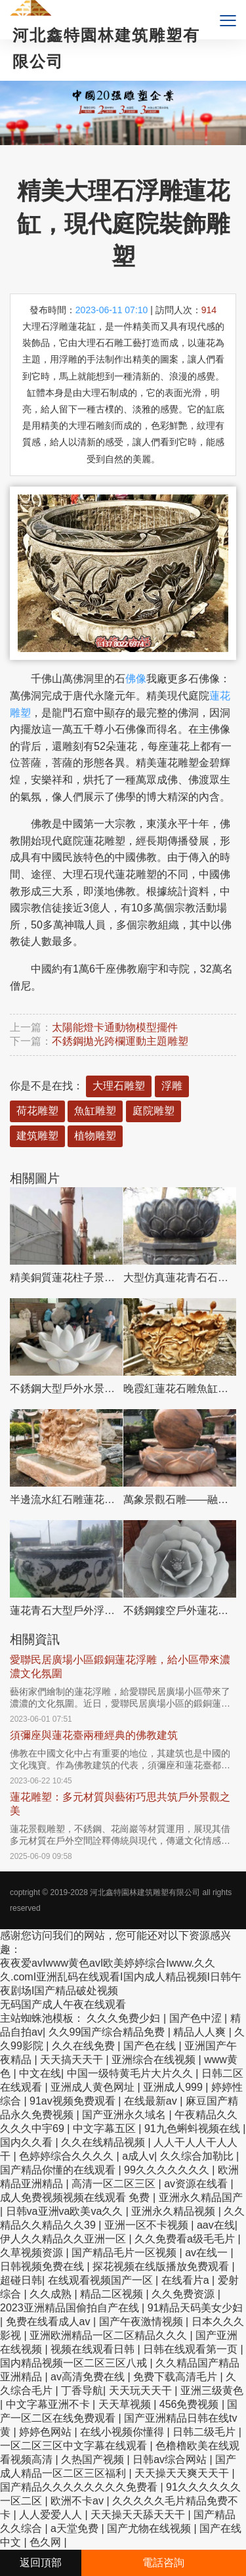 Image resolution: width=246 pixels, height=2576 pixels. Describe the element at coordinates (174, 2087) in the screenshot. I see `亚洲成人999` at that location.